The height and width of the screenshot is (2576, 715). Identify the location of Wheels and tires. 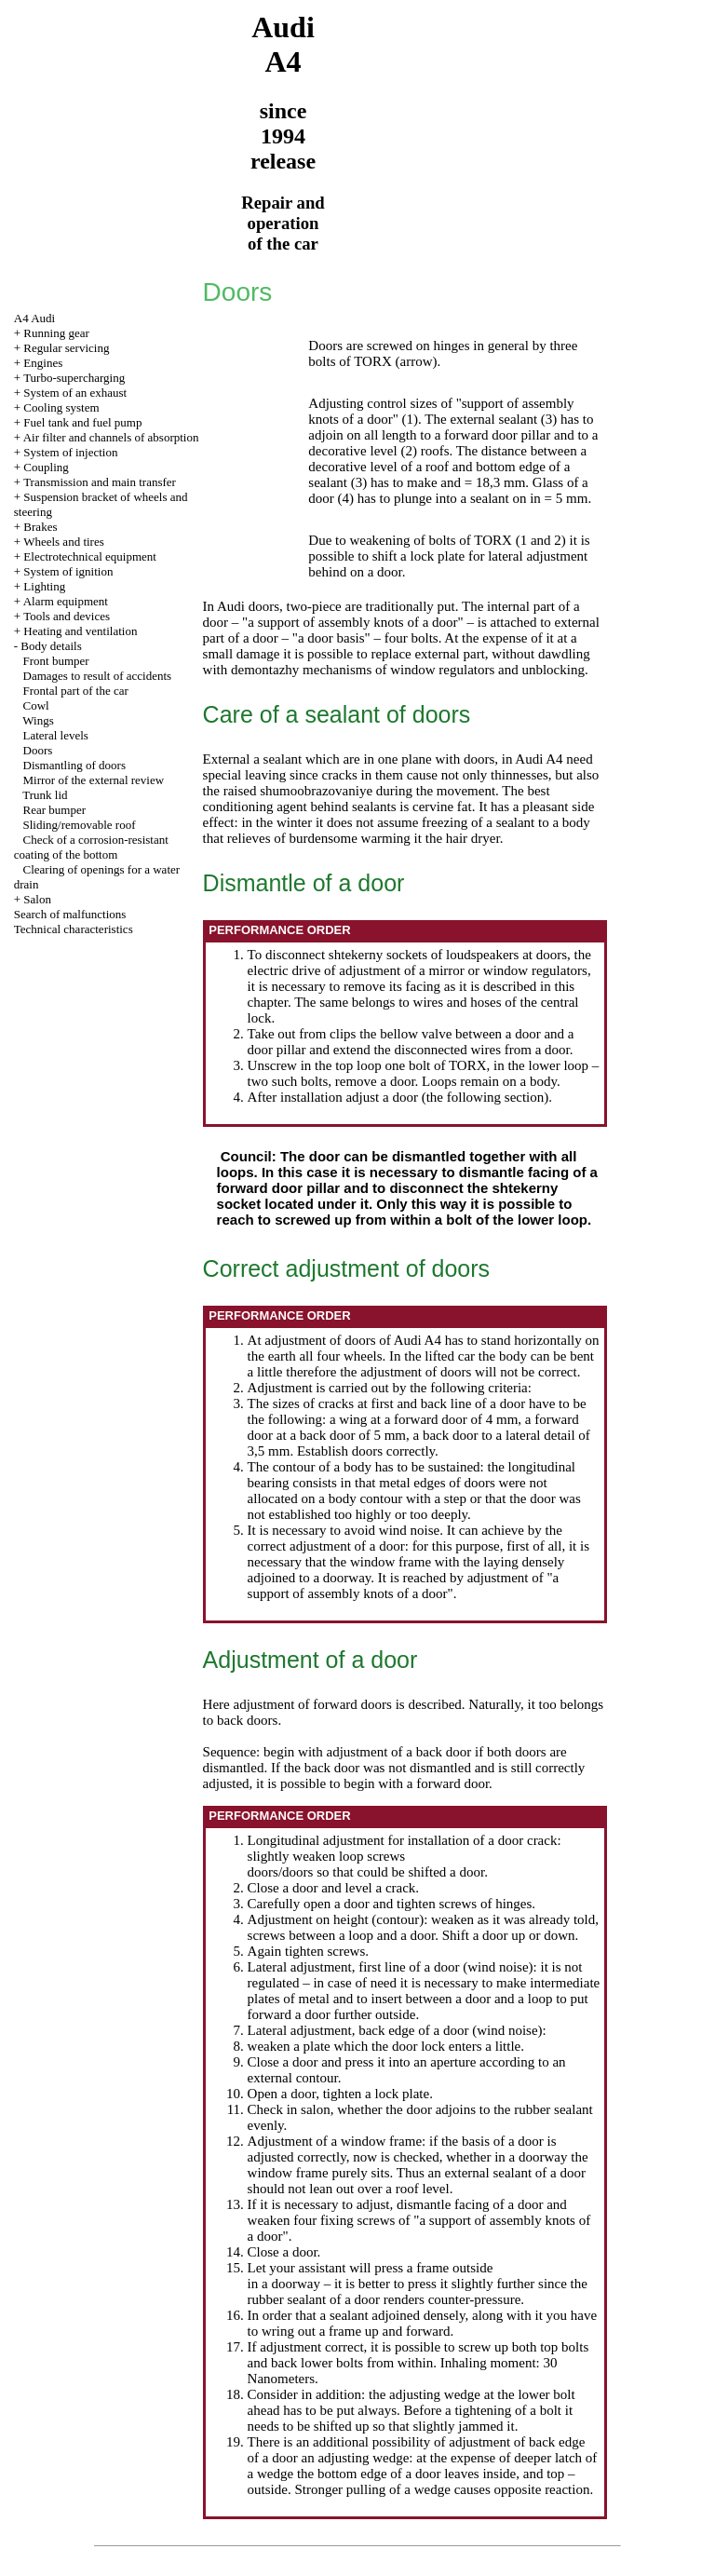
(63, 542).